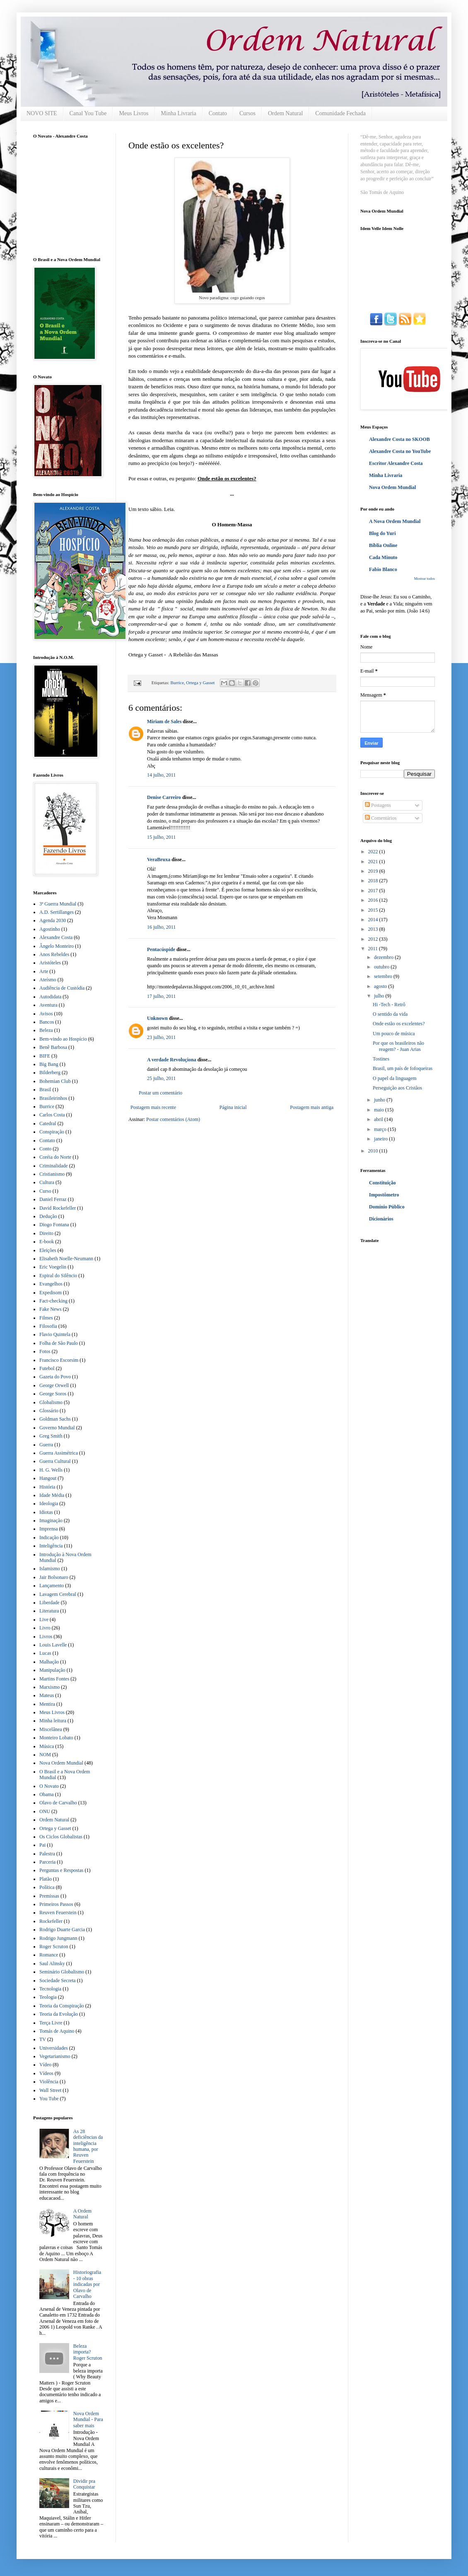  Describe the element at coordinates (45, 1636) in the screenshot. I see `Livros` at that location.